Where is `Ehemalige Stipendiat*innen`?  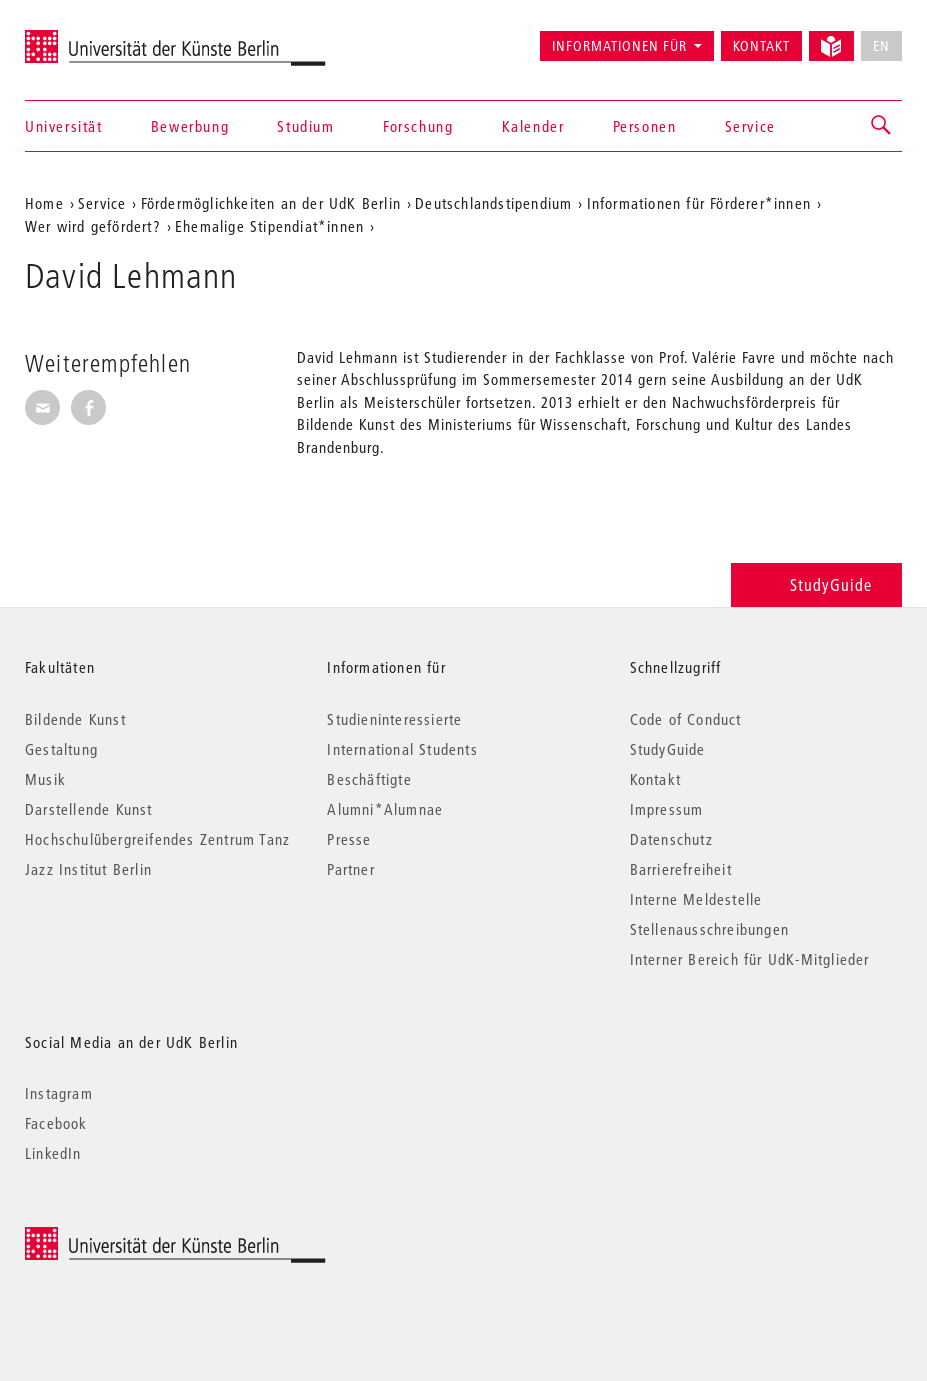
Ehemalige Stipendiat*innen is located at coordinates (269, 226).